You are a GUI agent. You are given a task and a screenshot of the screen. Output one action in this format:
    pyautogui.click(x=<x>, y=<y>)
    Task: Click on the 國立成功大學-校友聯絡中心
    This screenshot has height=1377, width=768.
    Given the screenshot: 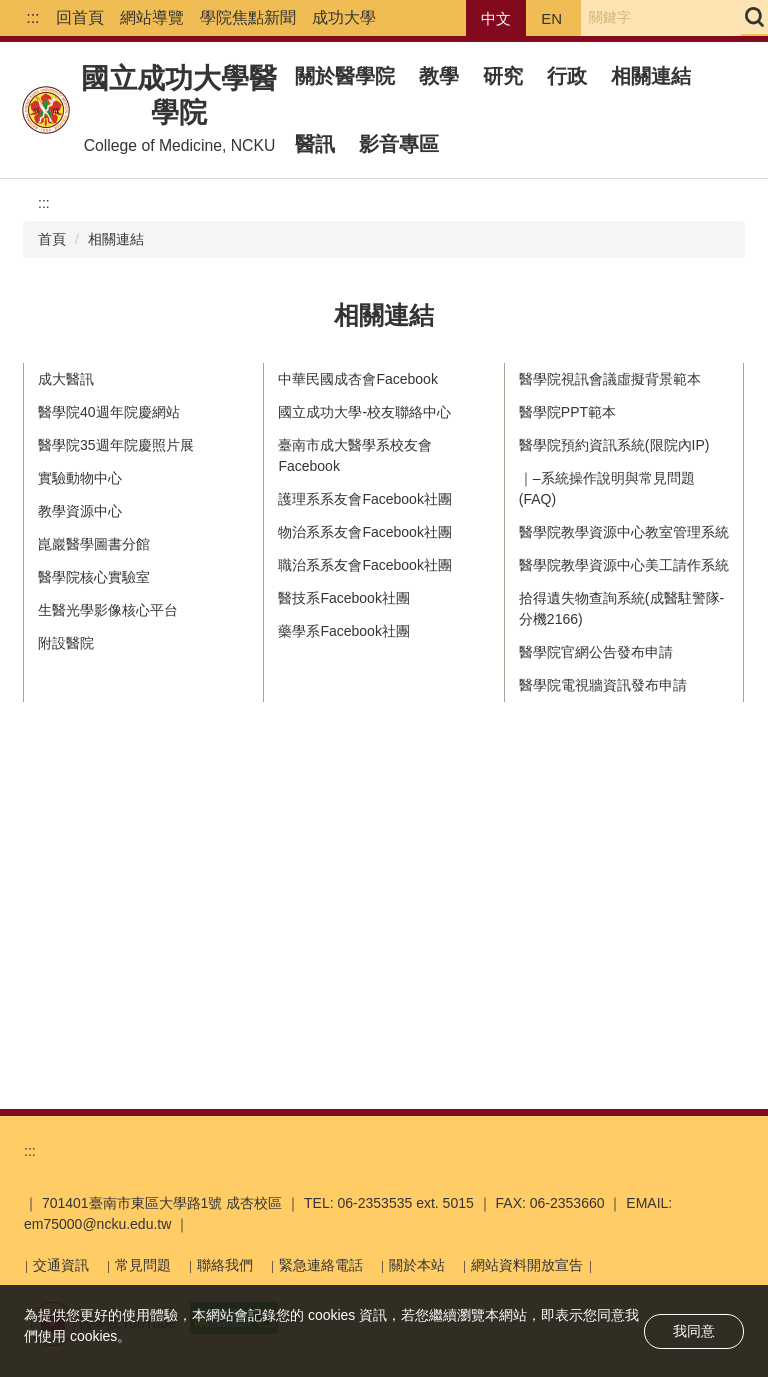 What is the action you would take?
    pyautogui.click(x=364, y=412)
    